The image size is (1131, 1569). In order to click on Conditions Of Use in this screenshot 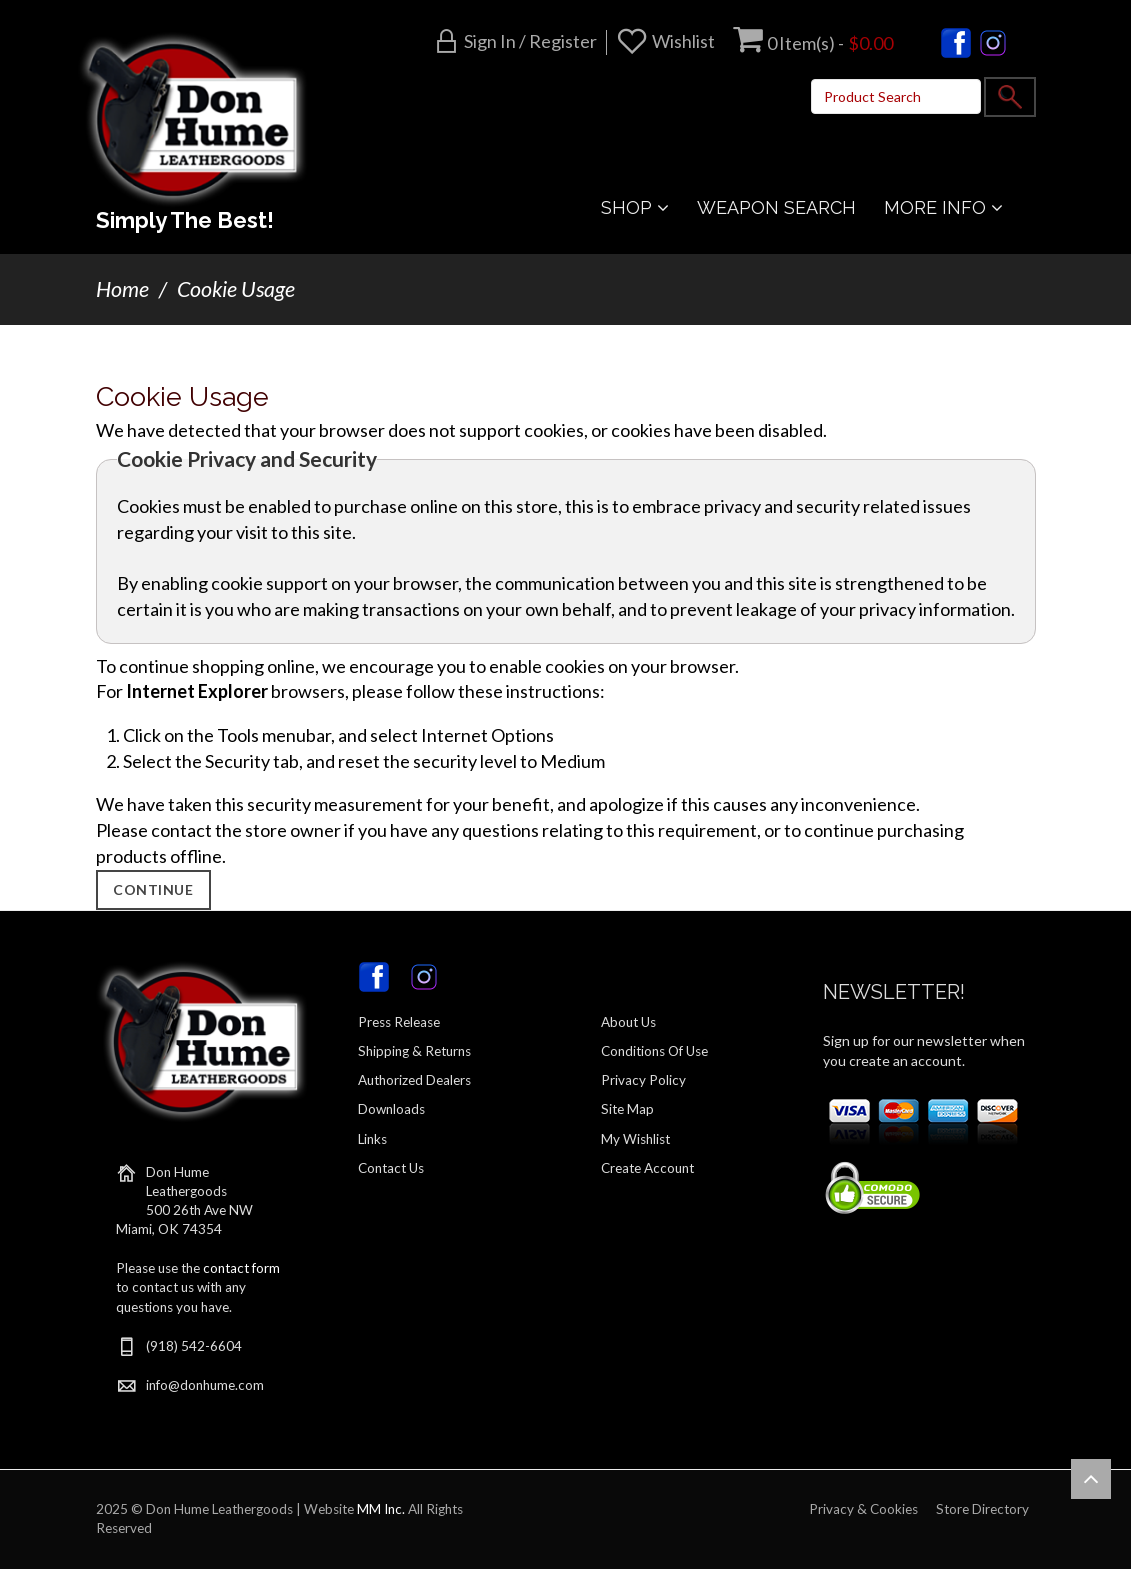, I will do `click(654, 1051)`.